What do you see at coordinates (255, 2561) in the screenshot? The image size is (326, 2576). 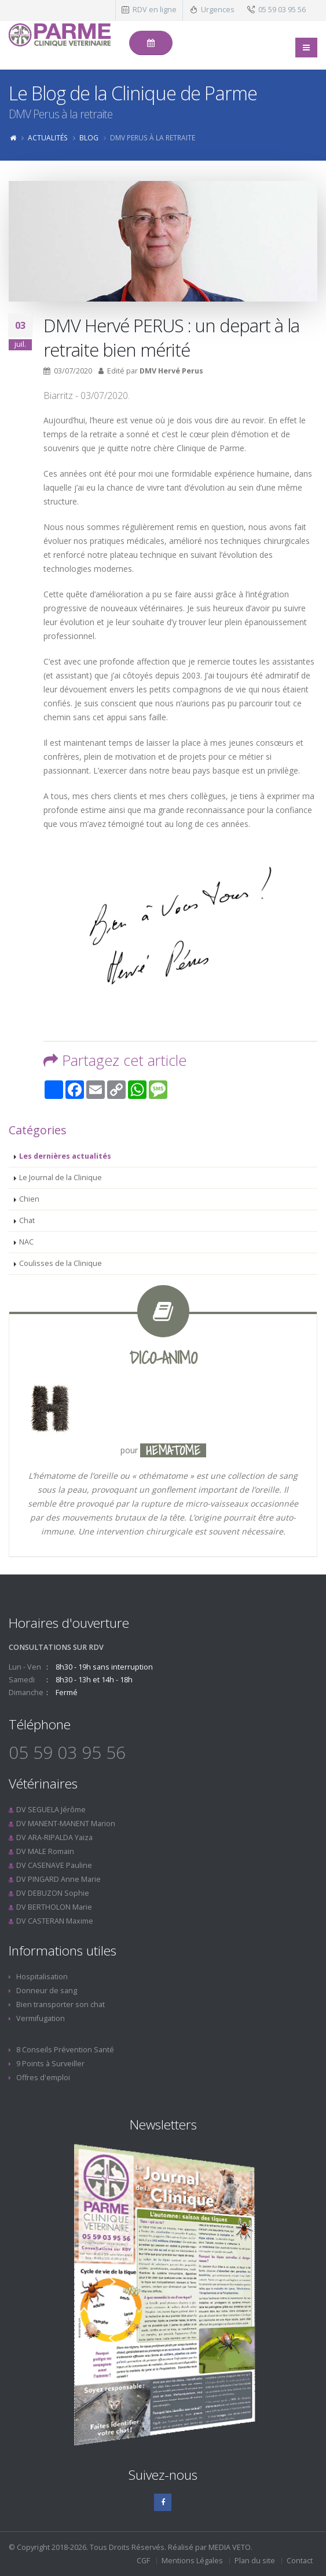 I see `Plan du site` at bounding box center [255, 2561].